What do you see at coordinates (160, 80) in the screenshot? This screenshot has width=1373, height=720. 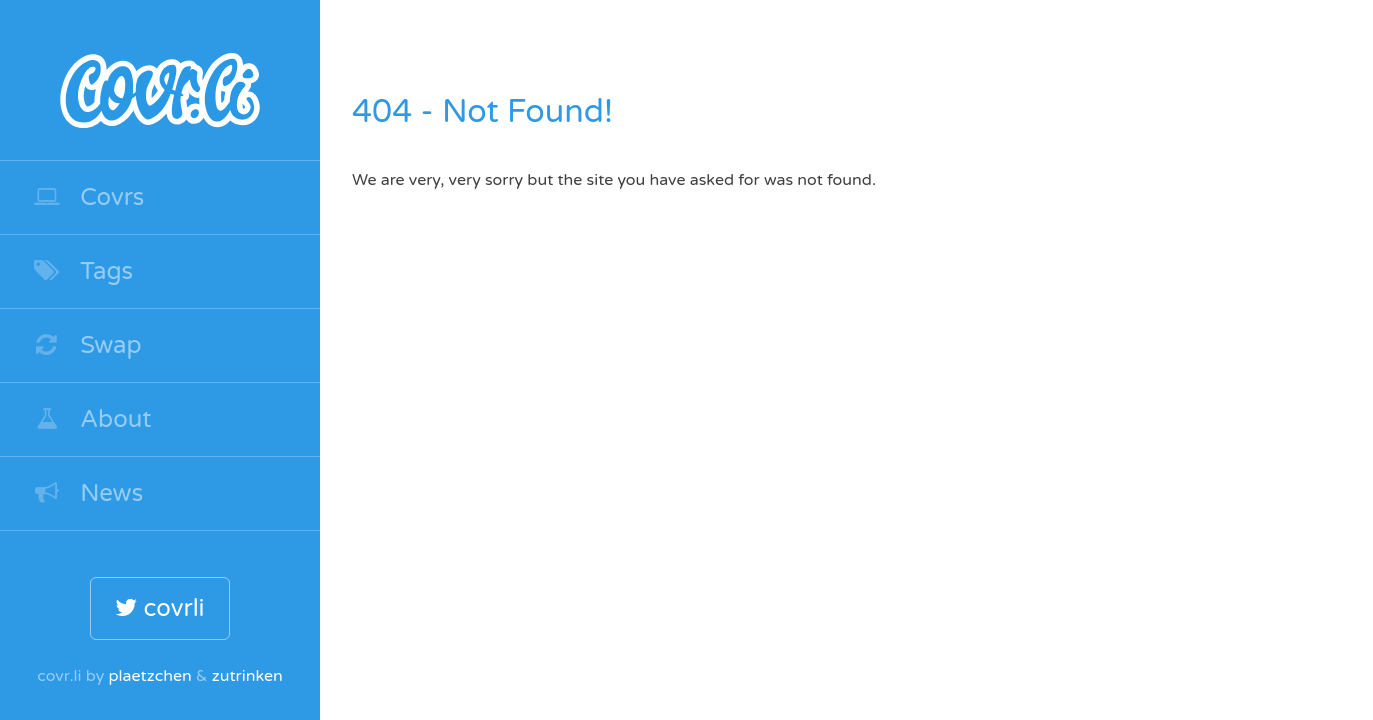 I see `covr.li` at bounding box center [160, 80].